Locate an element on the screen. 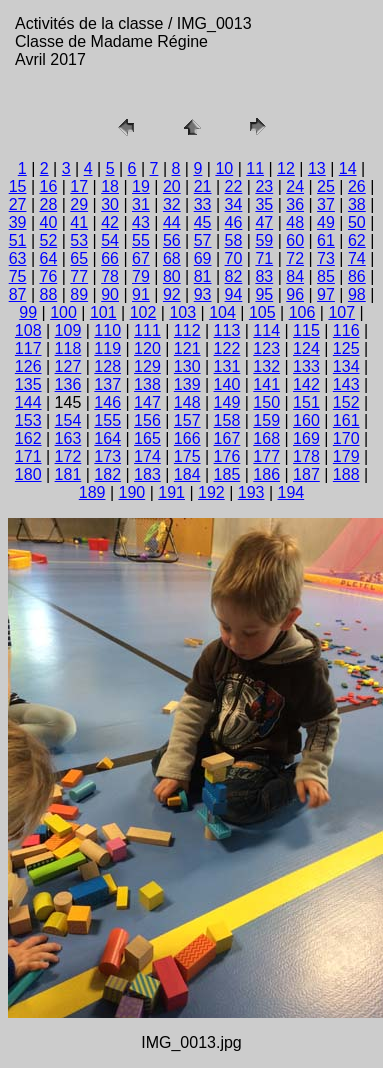  103 is located at coordinates (182, 312).